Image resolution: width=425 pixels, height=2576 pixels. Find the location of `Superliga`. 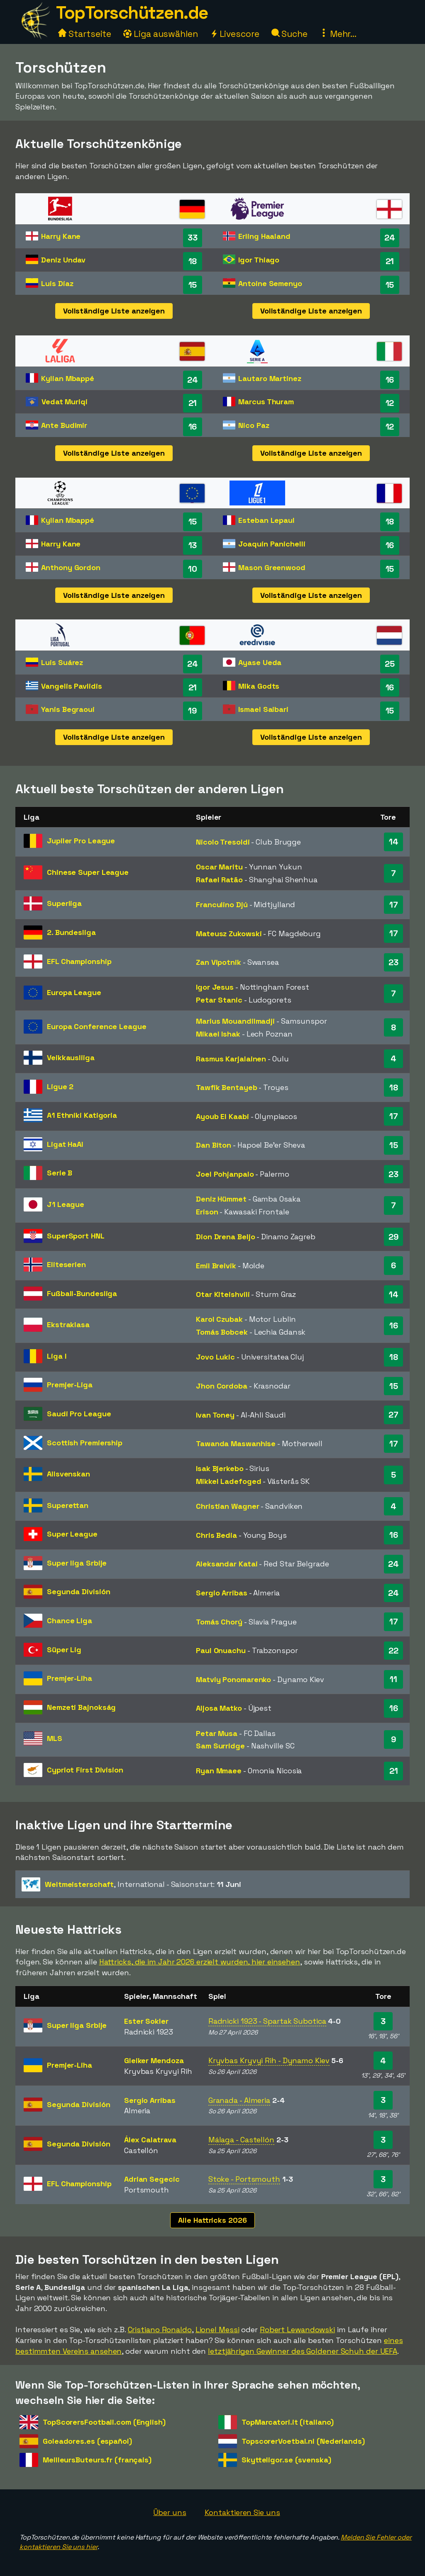

Superliga is located at coordinates (64, 903).